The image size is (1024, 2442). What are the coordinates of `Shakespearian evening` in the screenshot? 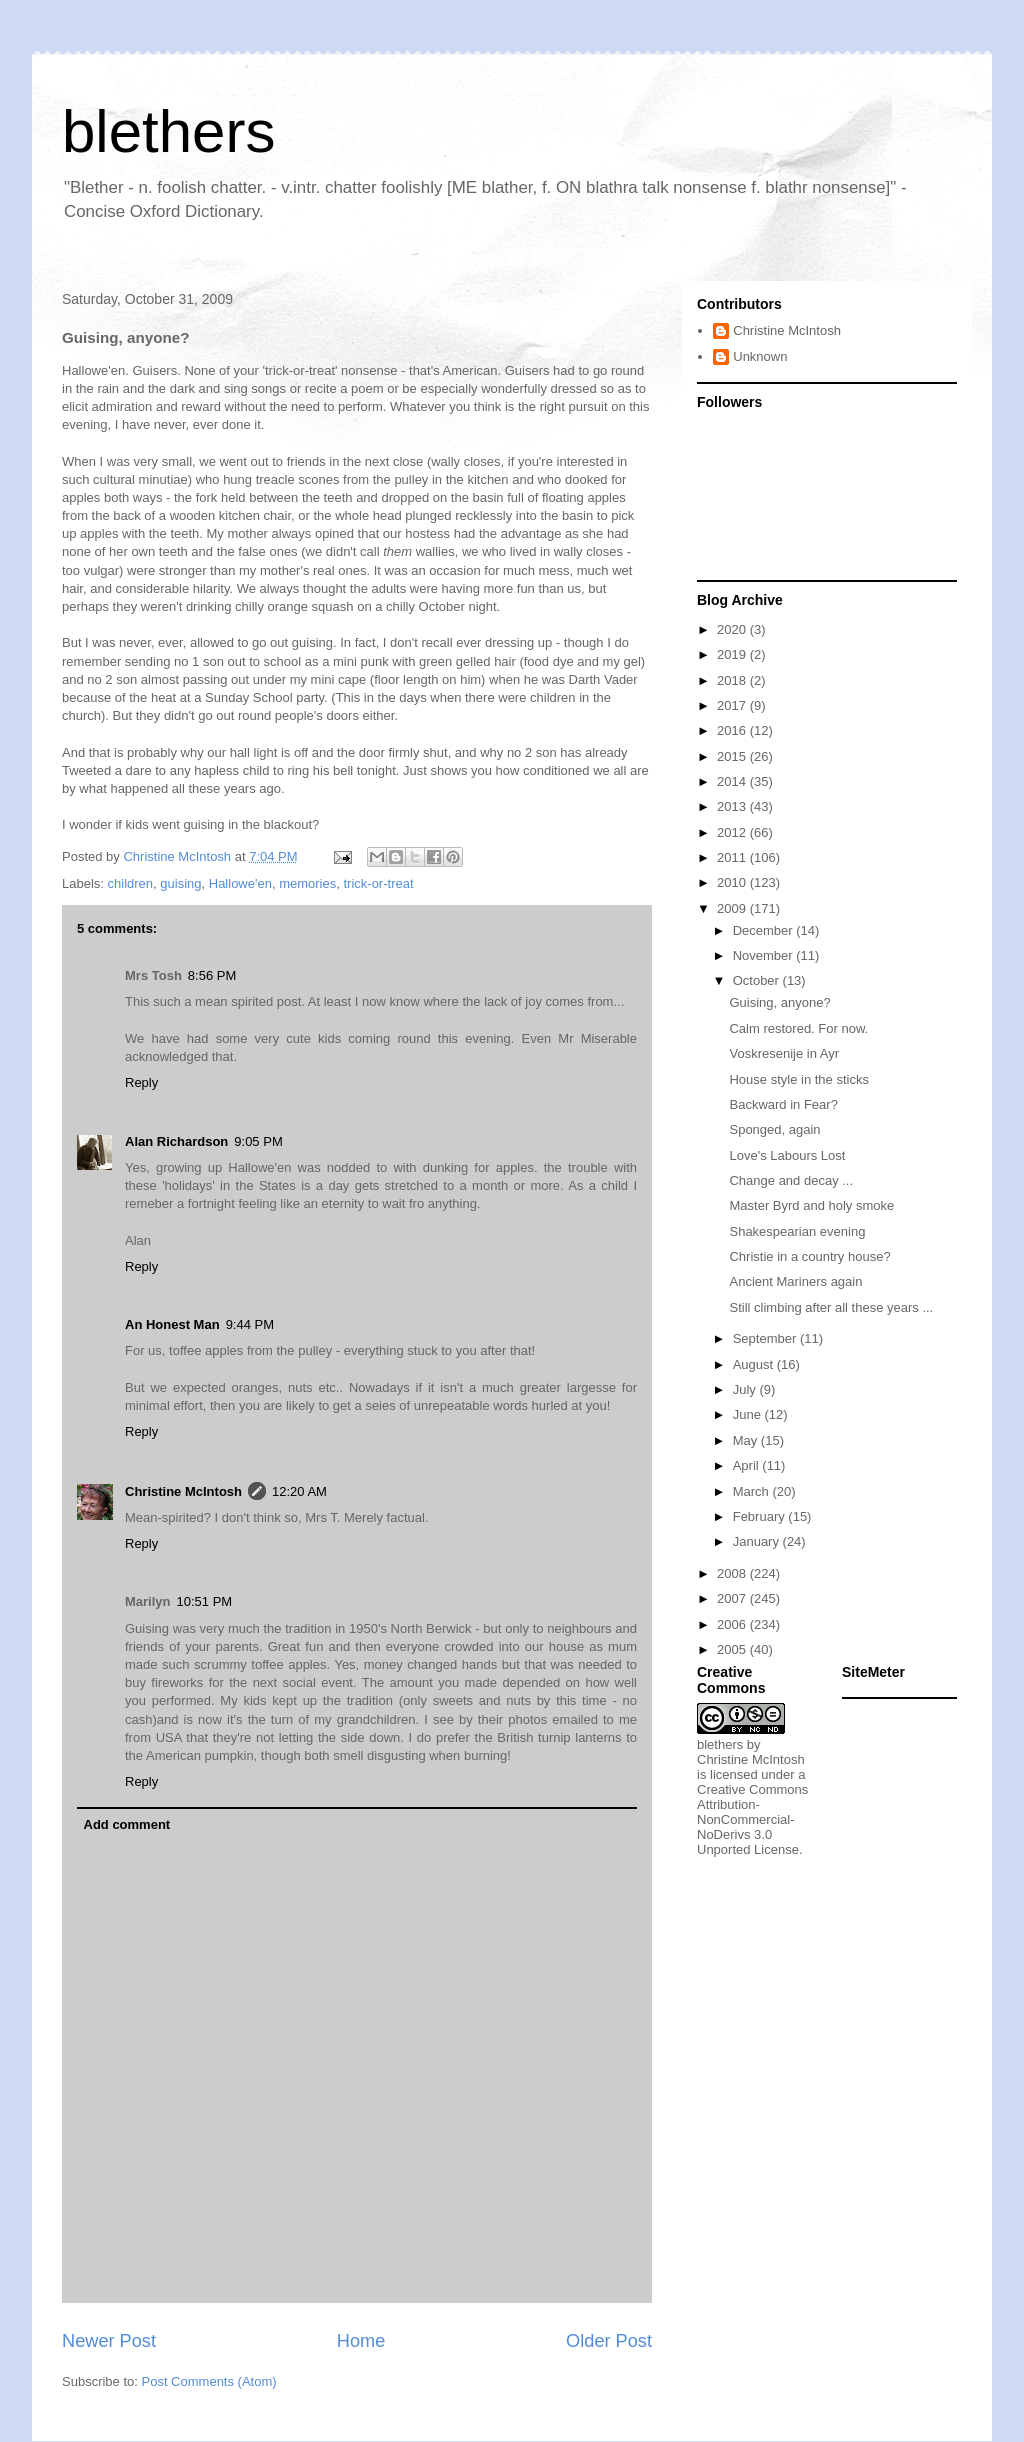 It's located at (797, 1231).